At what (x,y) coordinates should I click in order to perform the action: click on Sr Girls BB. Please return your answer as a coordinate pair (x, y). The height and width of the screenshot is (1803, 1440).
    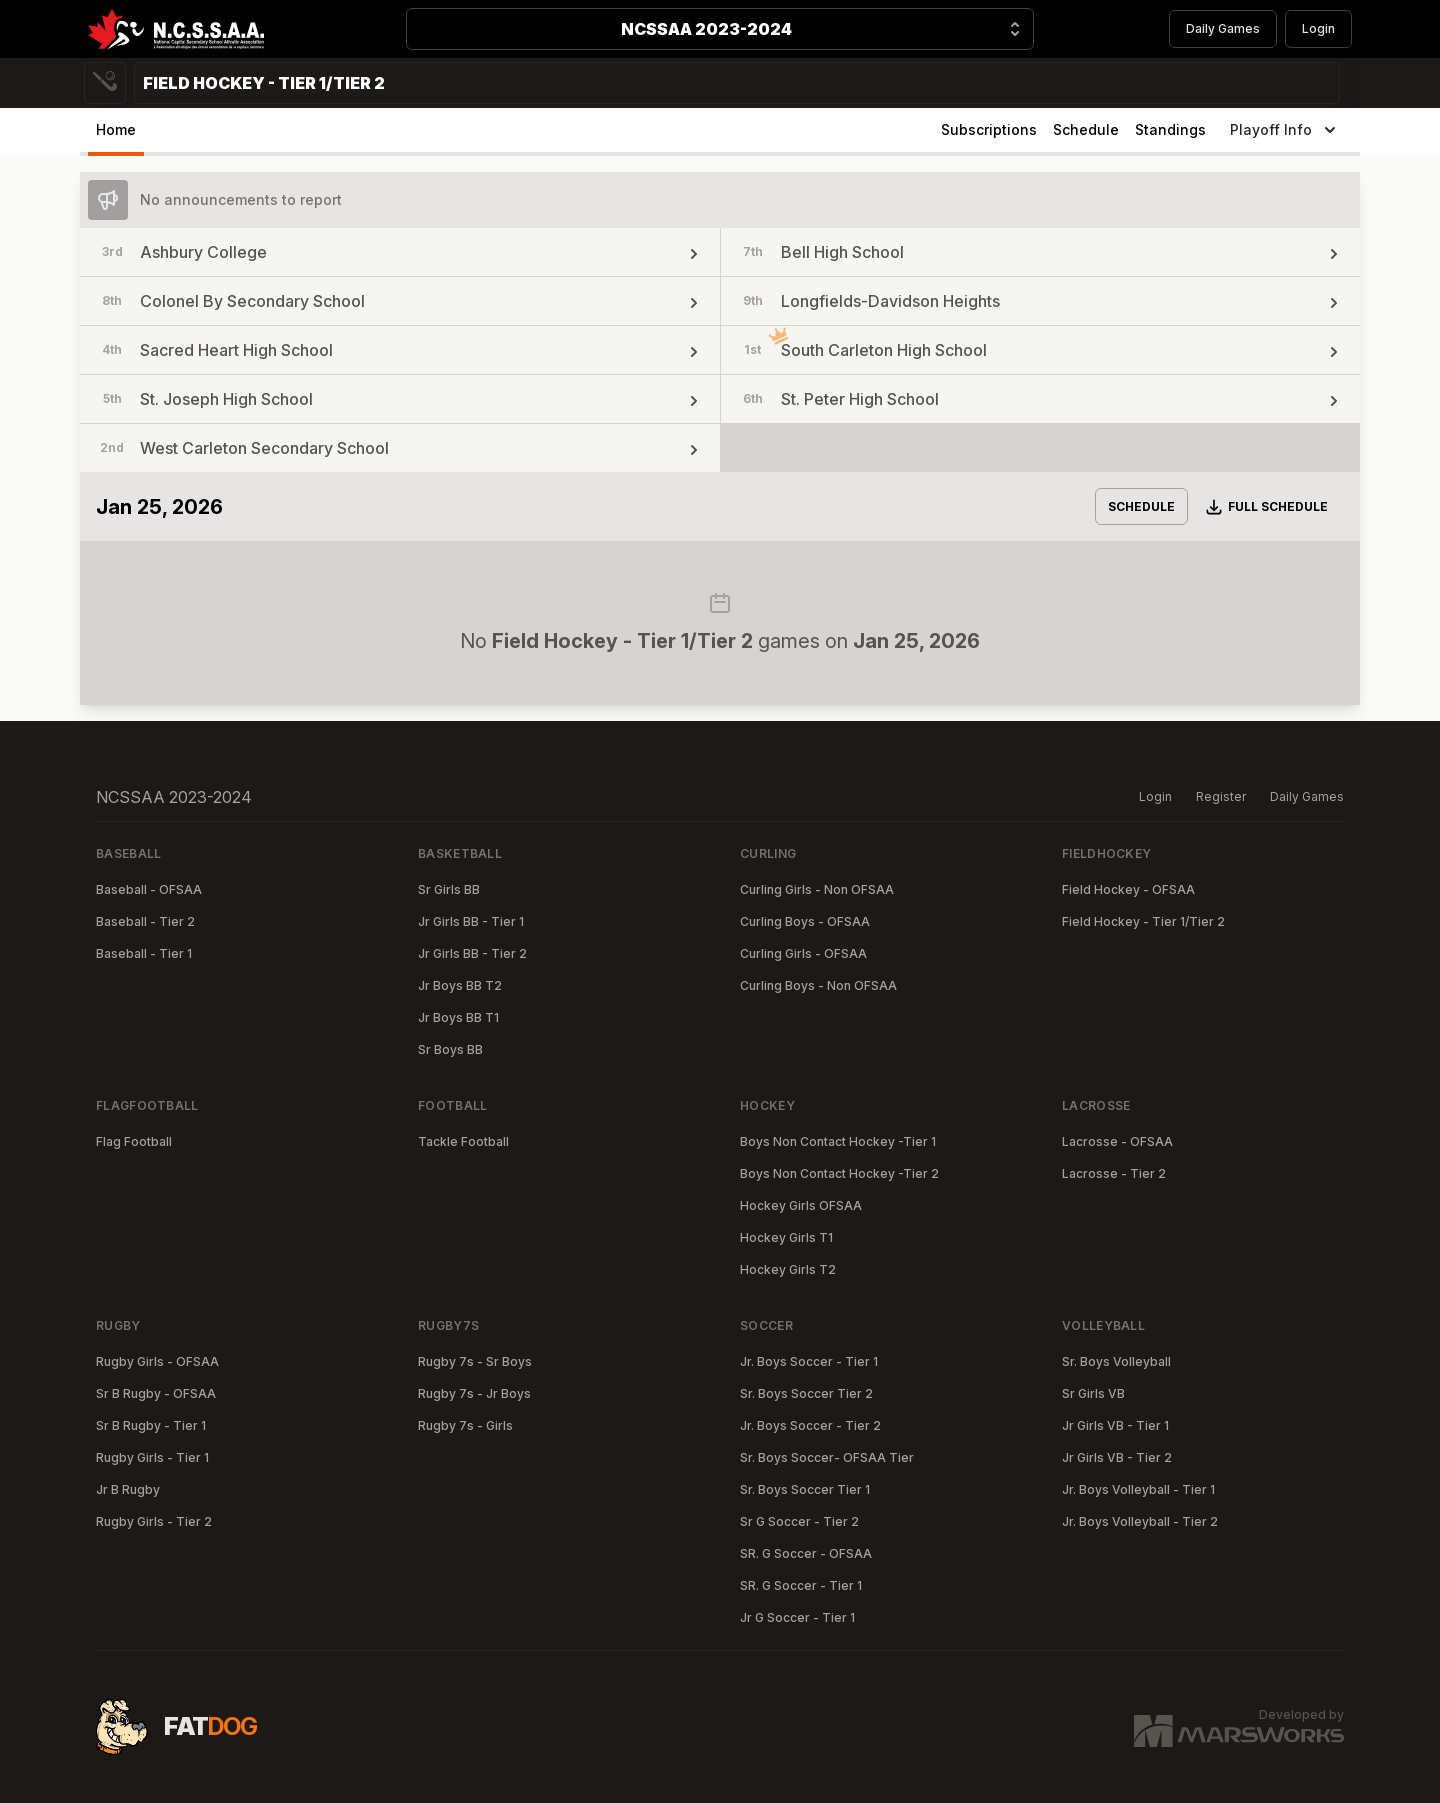
    Looking at the image, I should click on (449, 889).